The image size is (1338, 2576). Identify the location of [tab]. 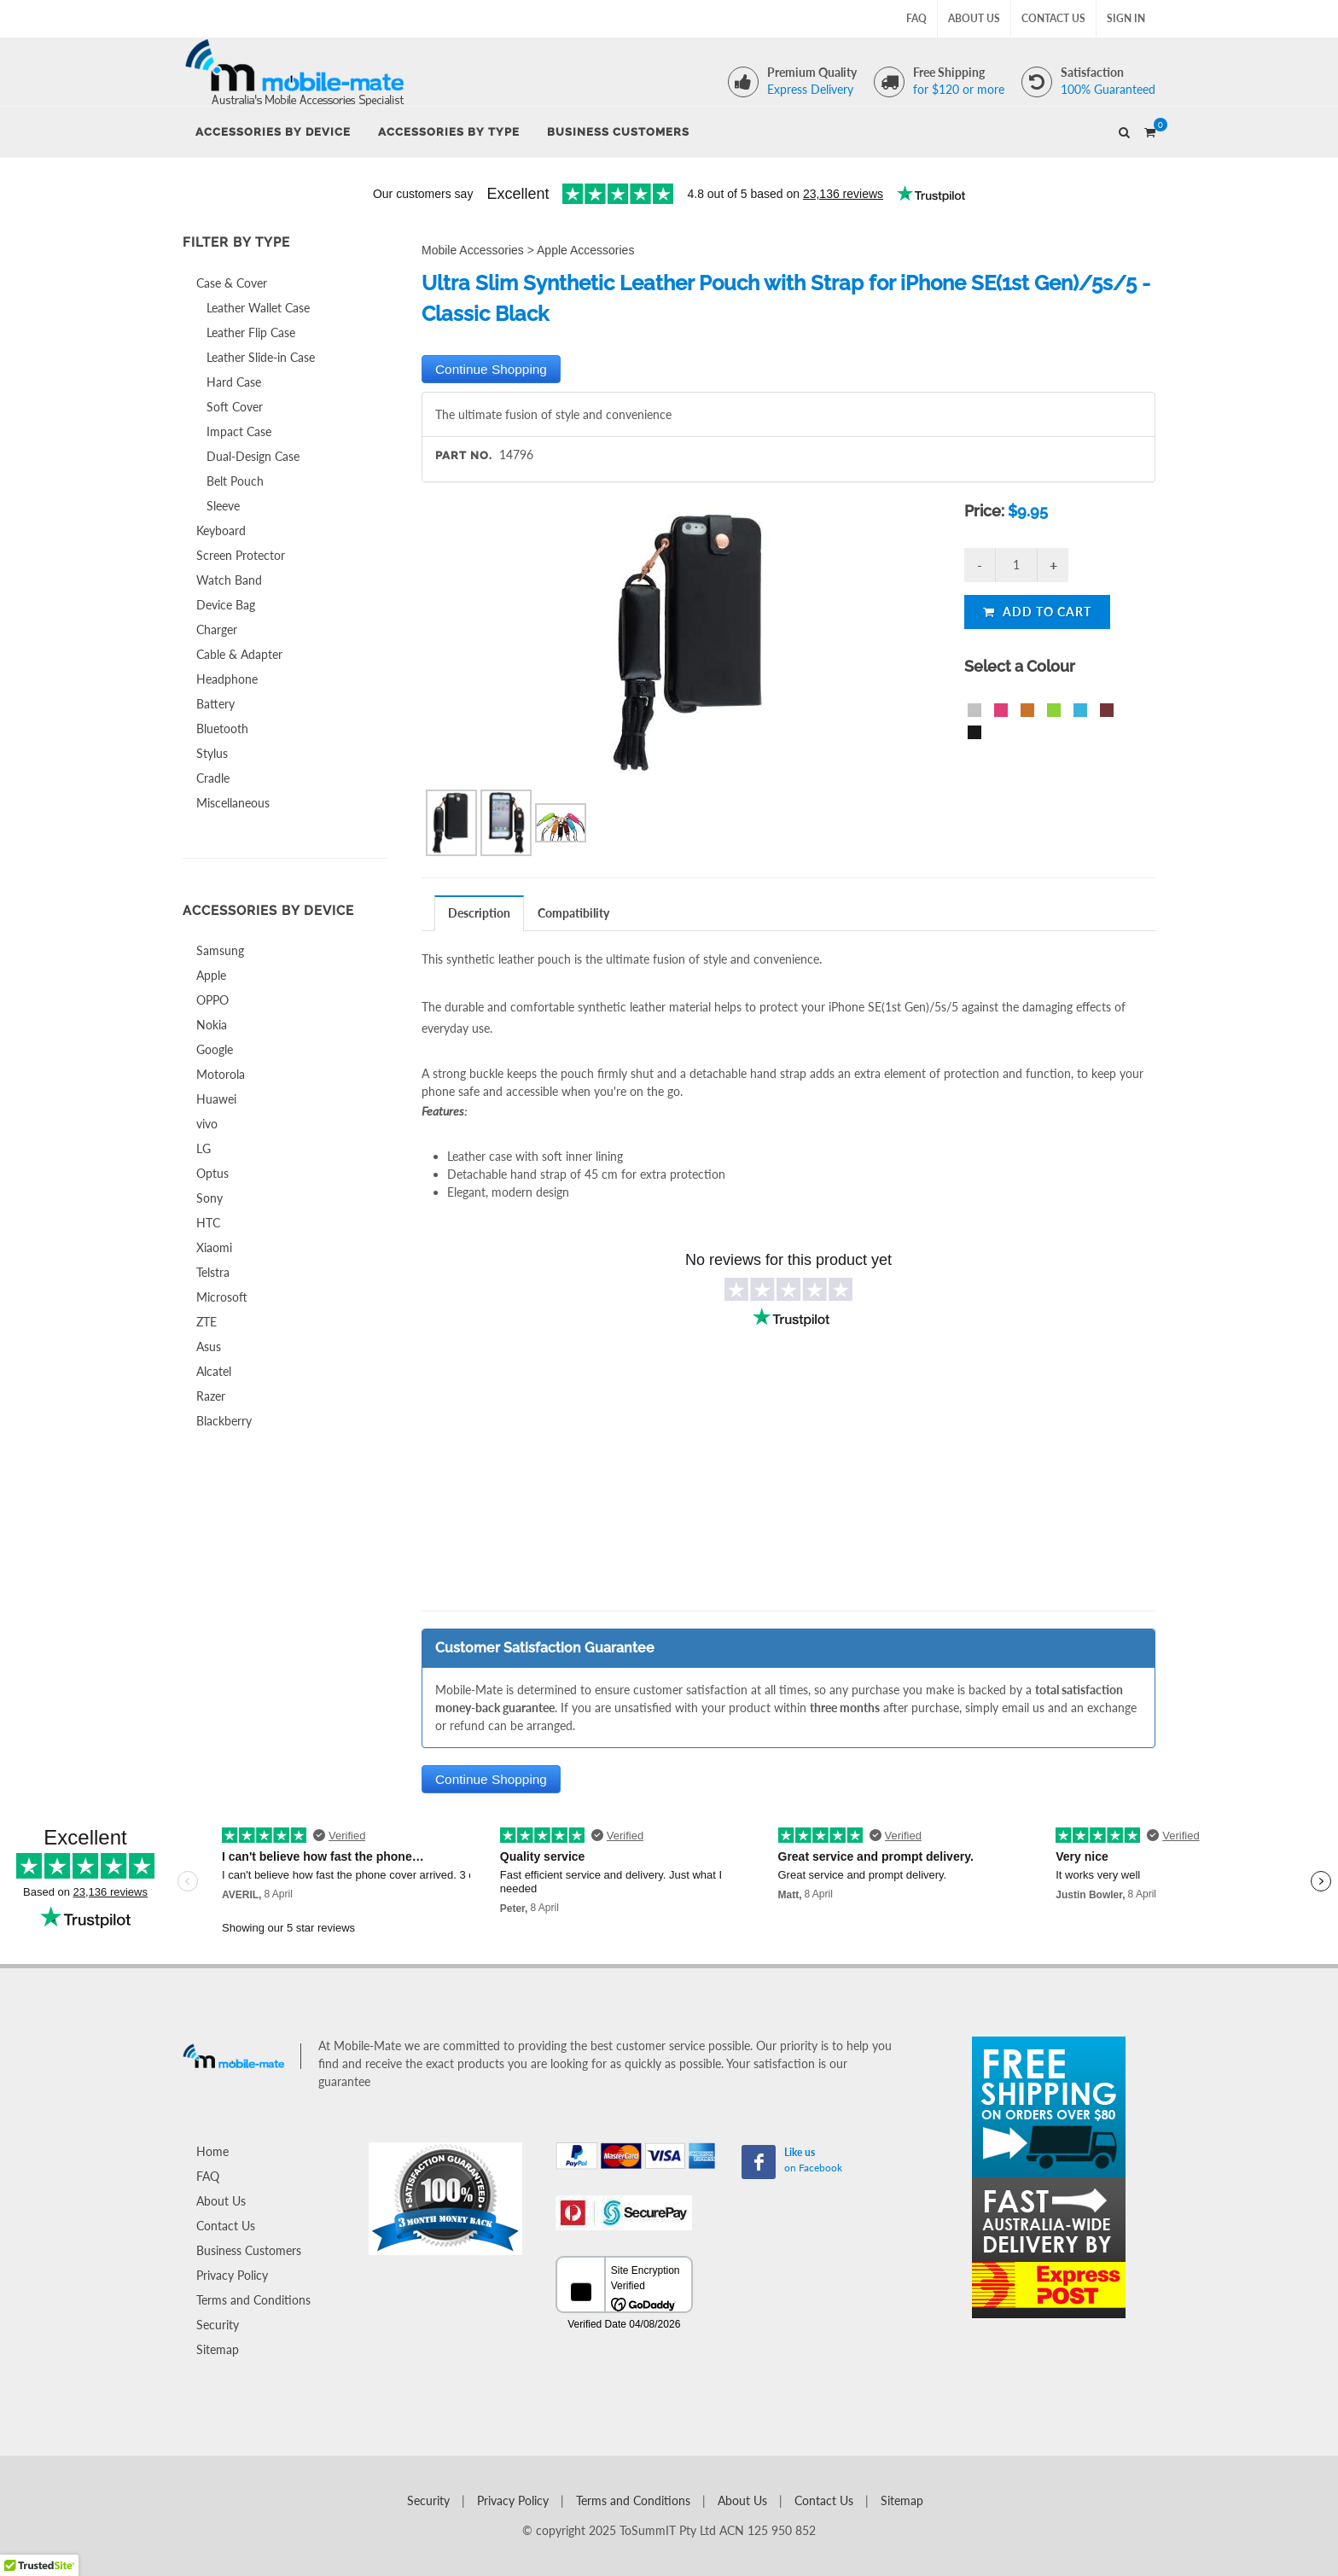
(479, 912).